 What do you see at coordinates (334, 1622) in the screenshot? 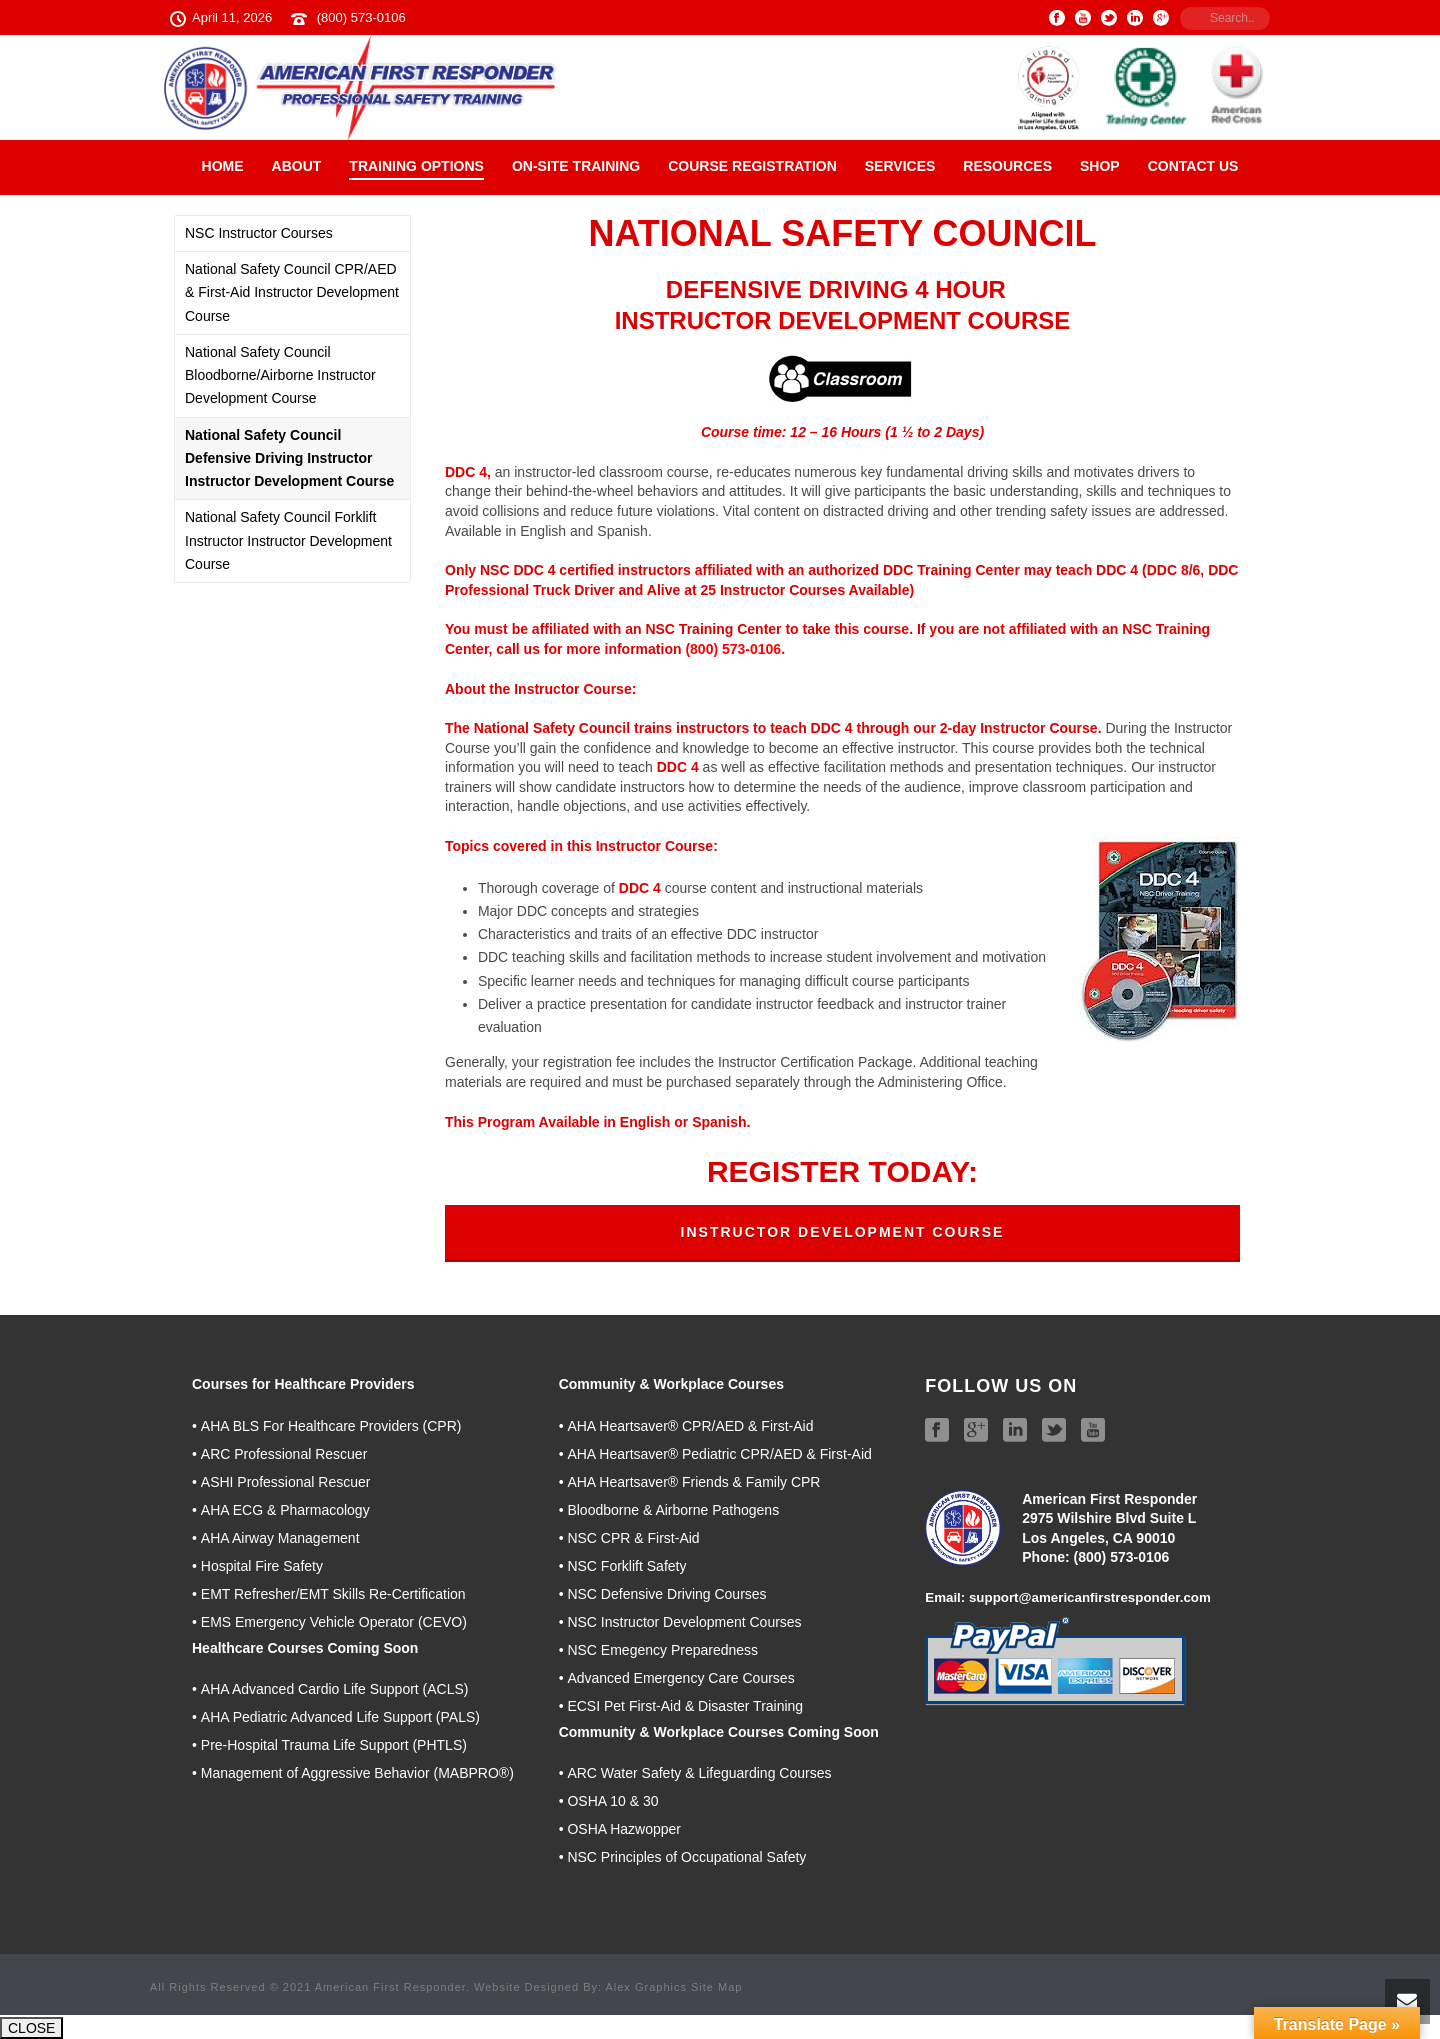
I see `EMS Emergency Vehicle Operator (CEVO)` at bounding box center [334, 1622].